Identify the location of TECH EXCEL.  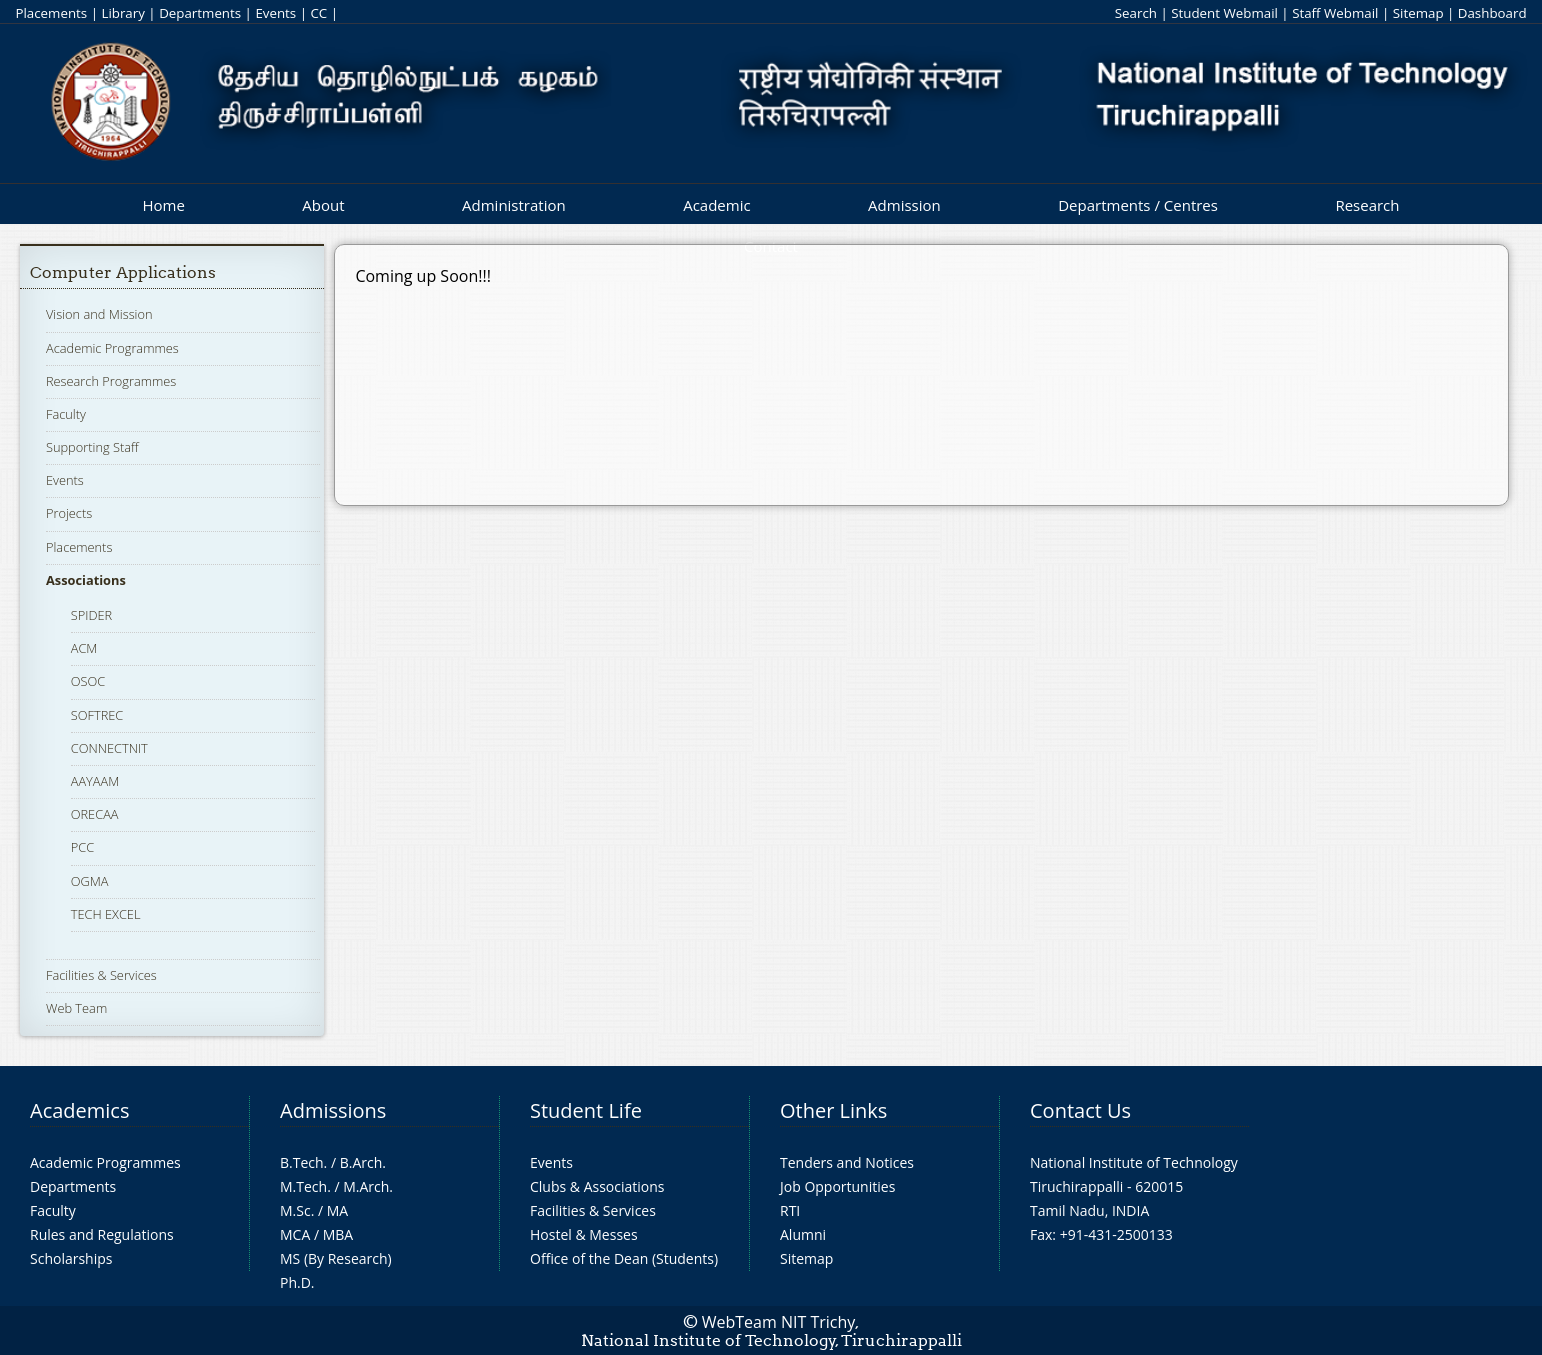
(106, 914).